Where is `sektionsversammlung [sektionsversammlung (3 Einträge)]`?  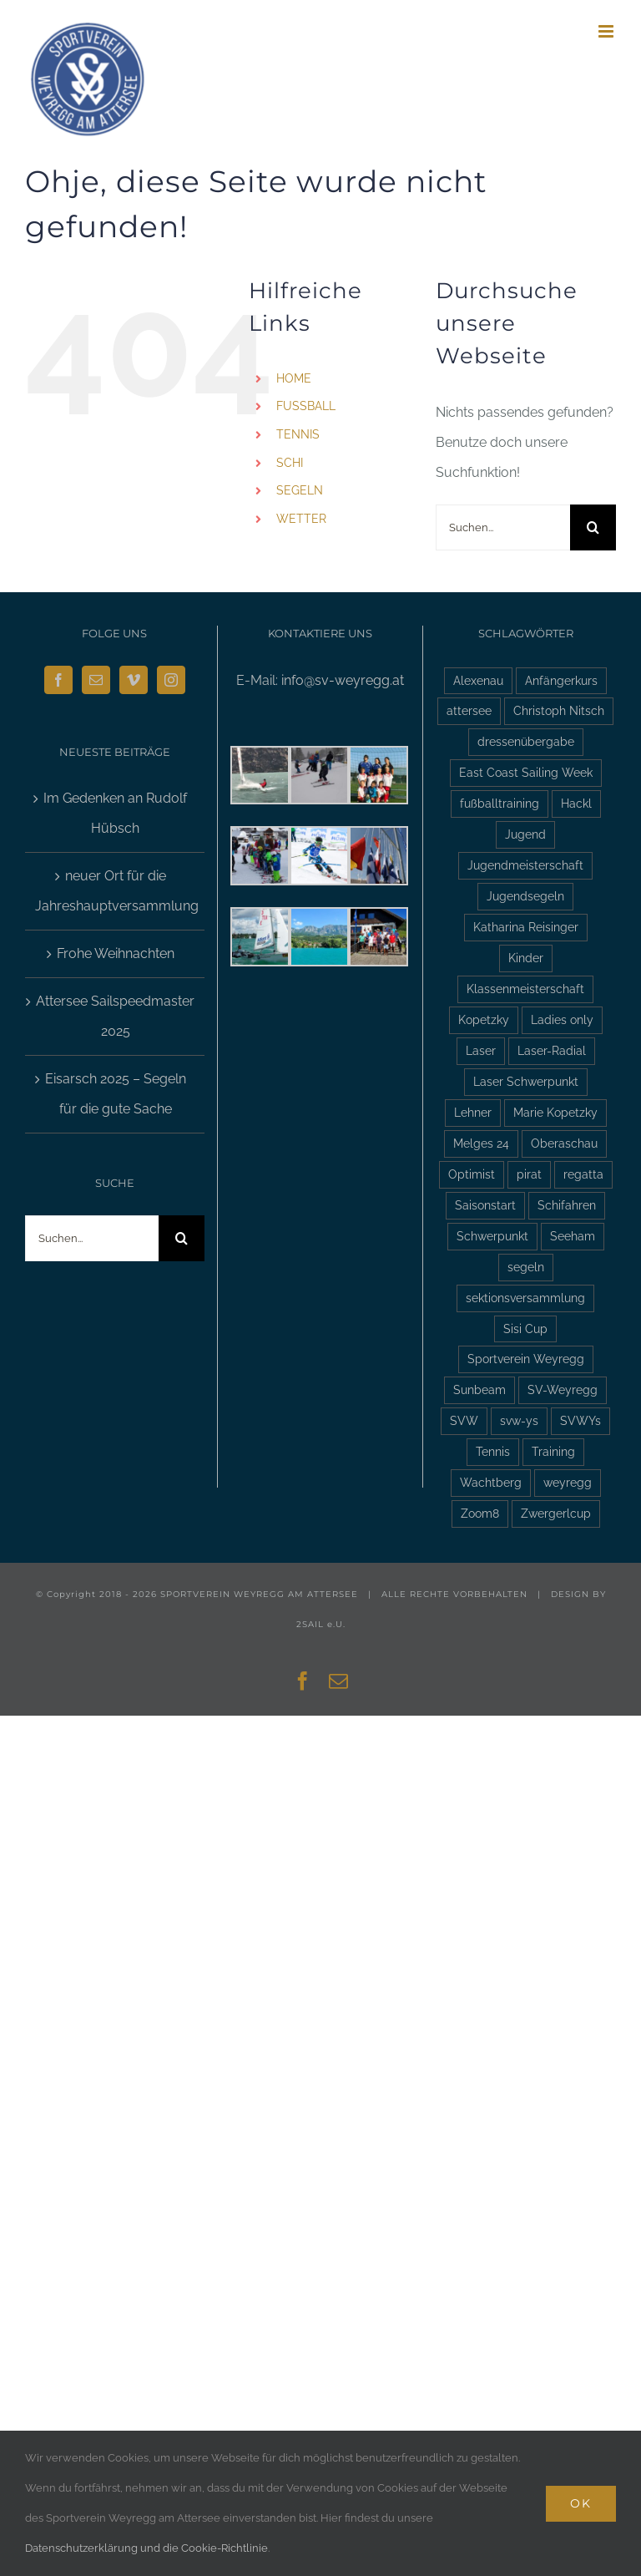
sektionsversammlung [sektionsversammlung (3 Einträge)] is located at coordinates (525, 1298).